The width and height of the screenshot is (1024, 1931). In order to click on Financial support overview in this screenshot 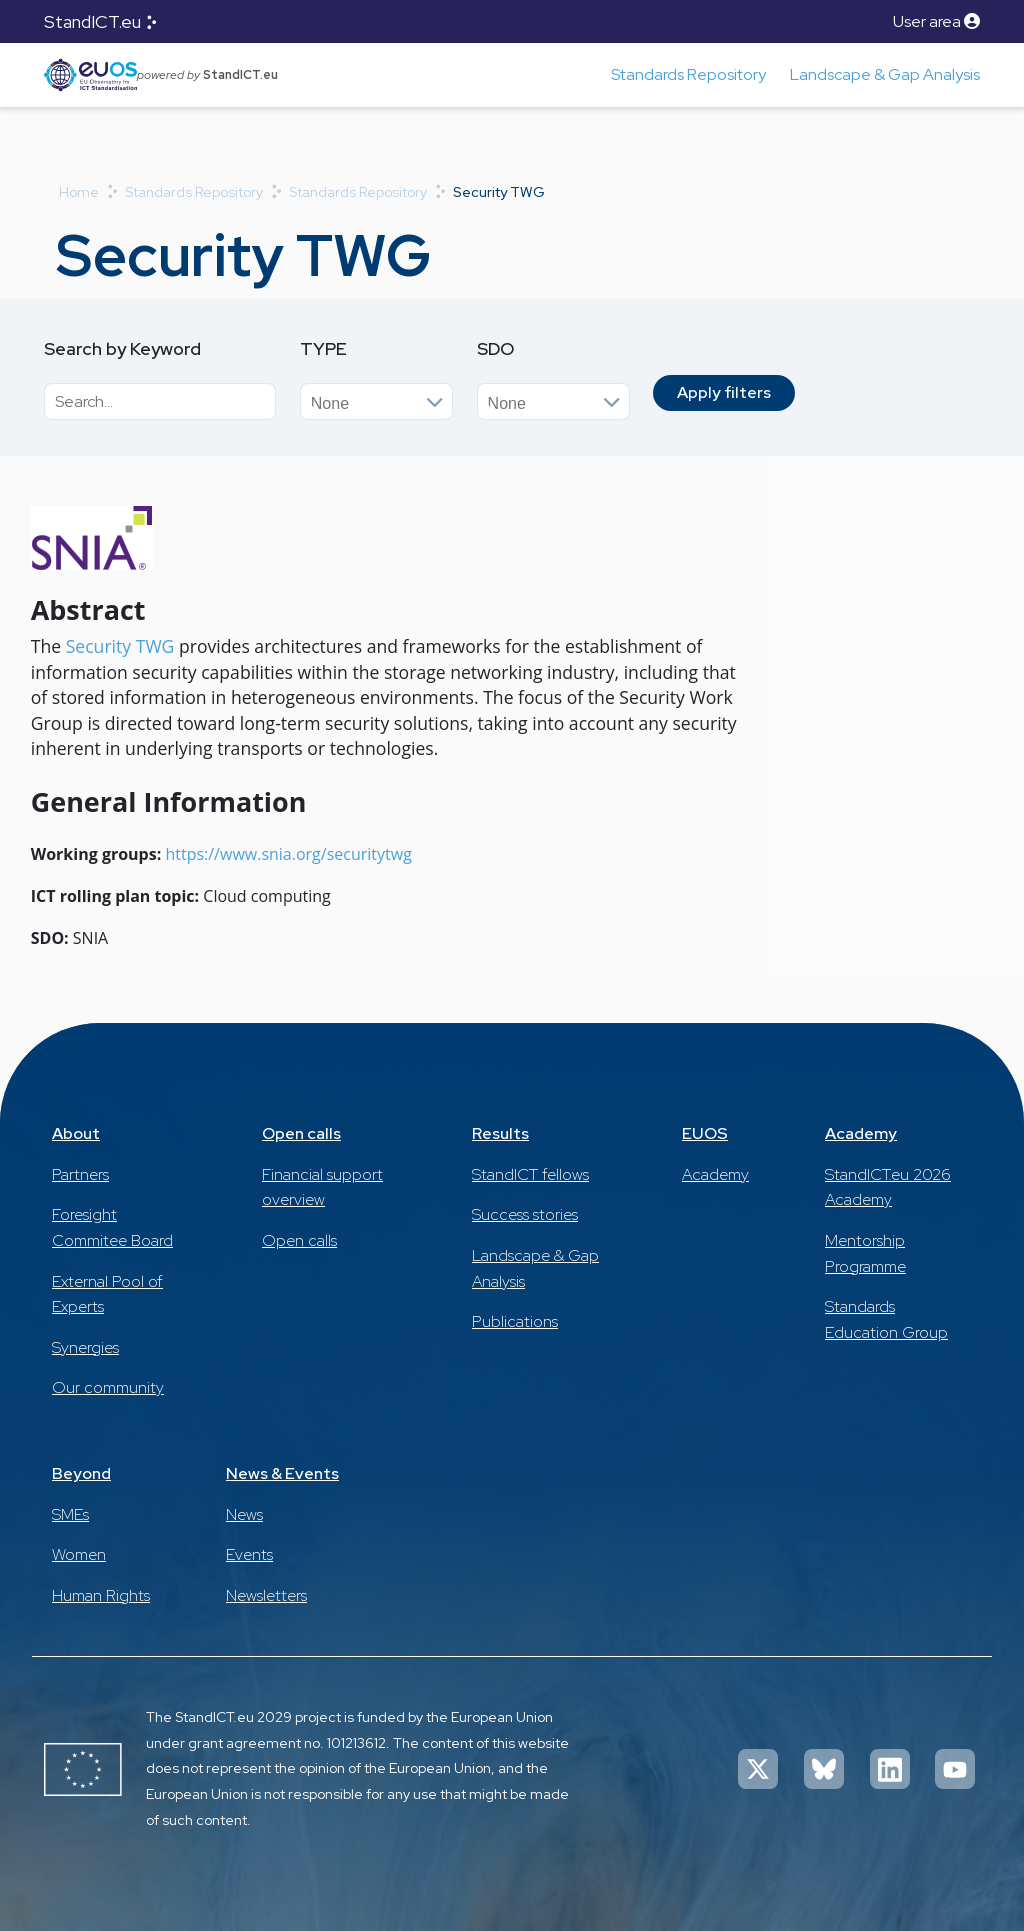, I will do `click(322, 1187)`.